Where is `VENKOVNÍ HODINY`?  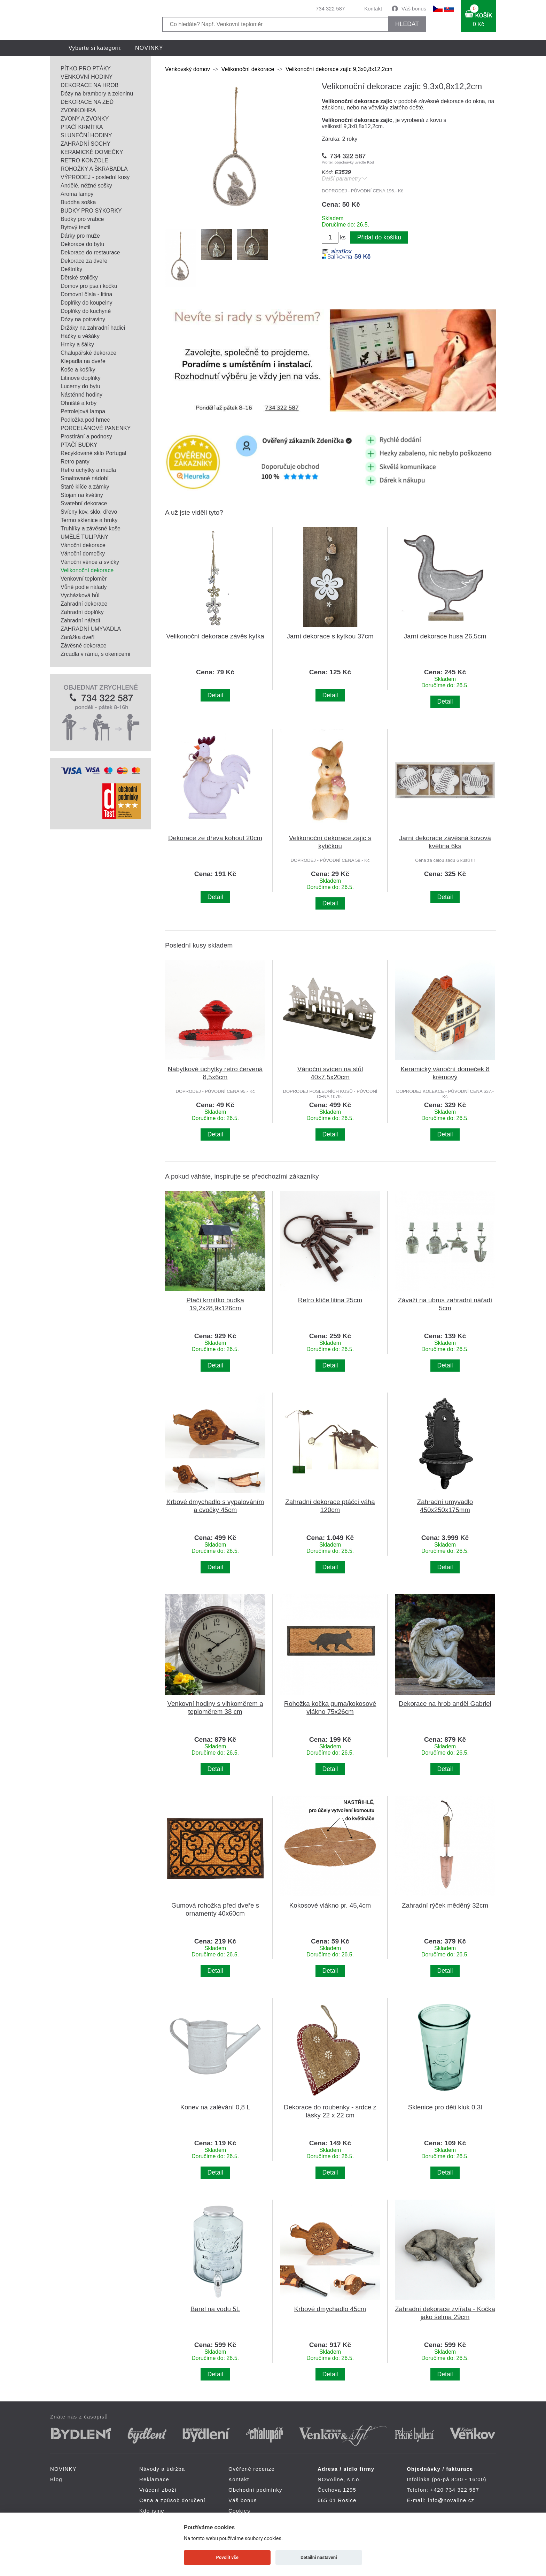
VENKOVNÍ HODINY is located at coordinates (86, 77).